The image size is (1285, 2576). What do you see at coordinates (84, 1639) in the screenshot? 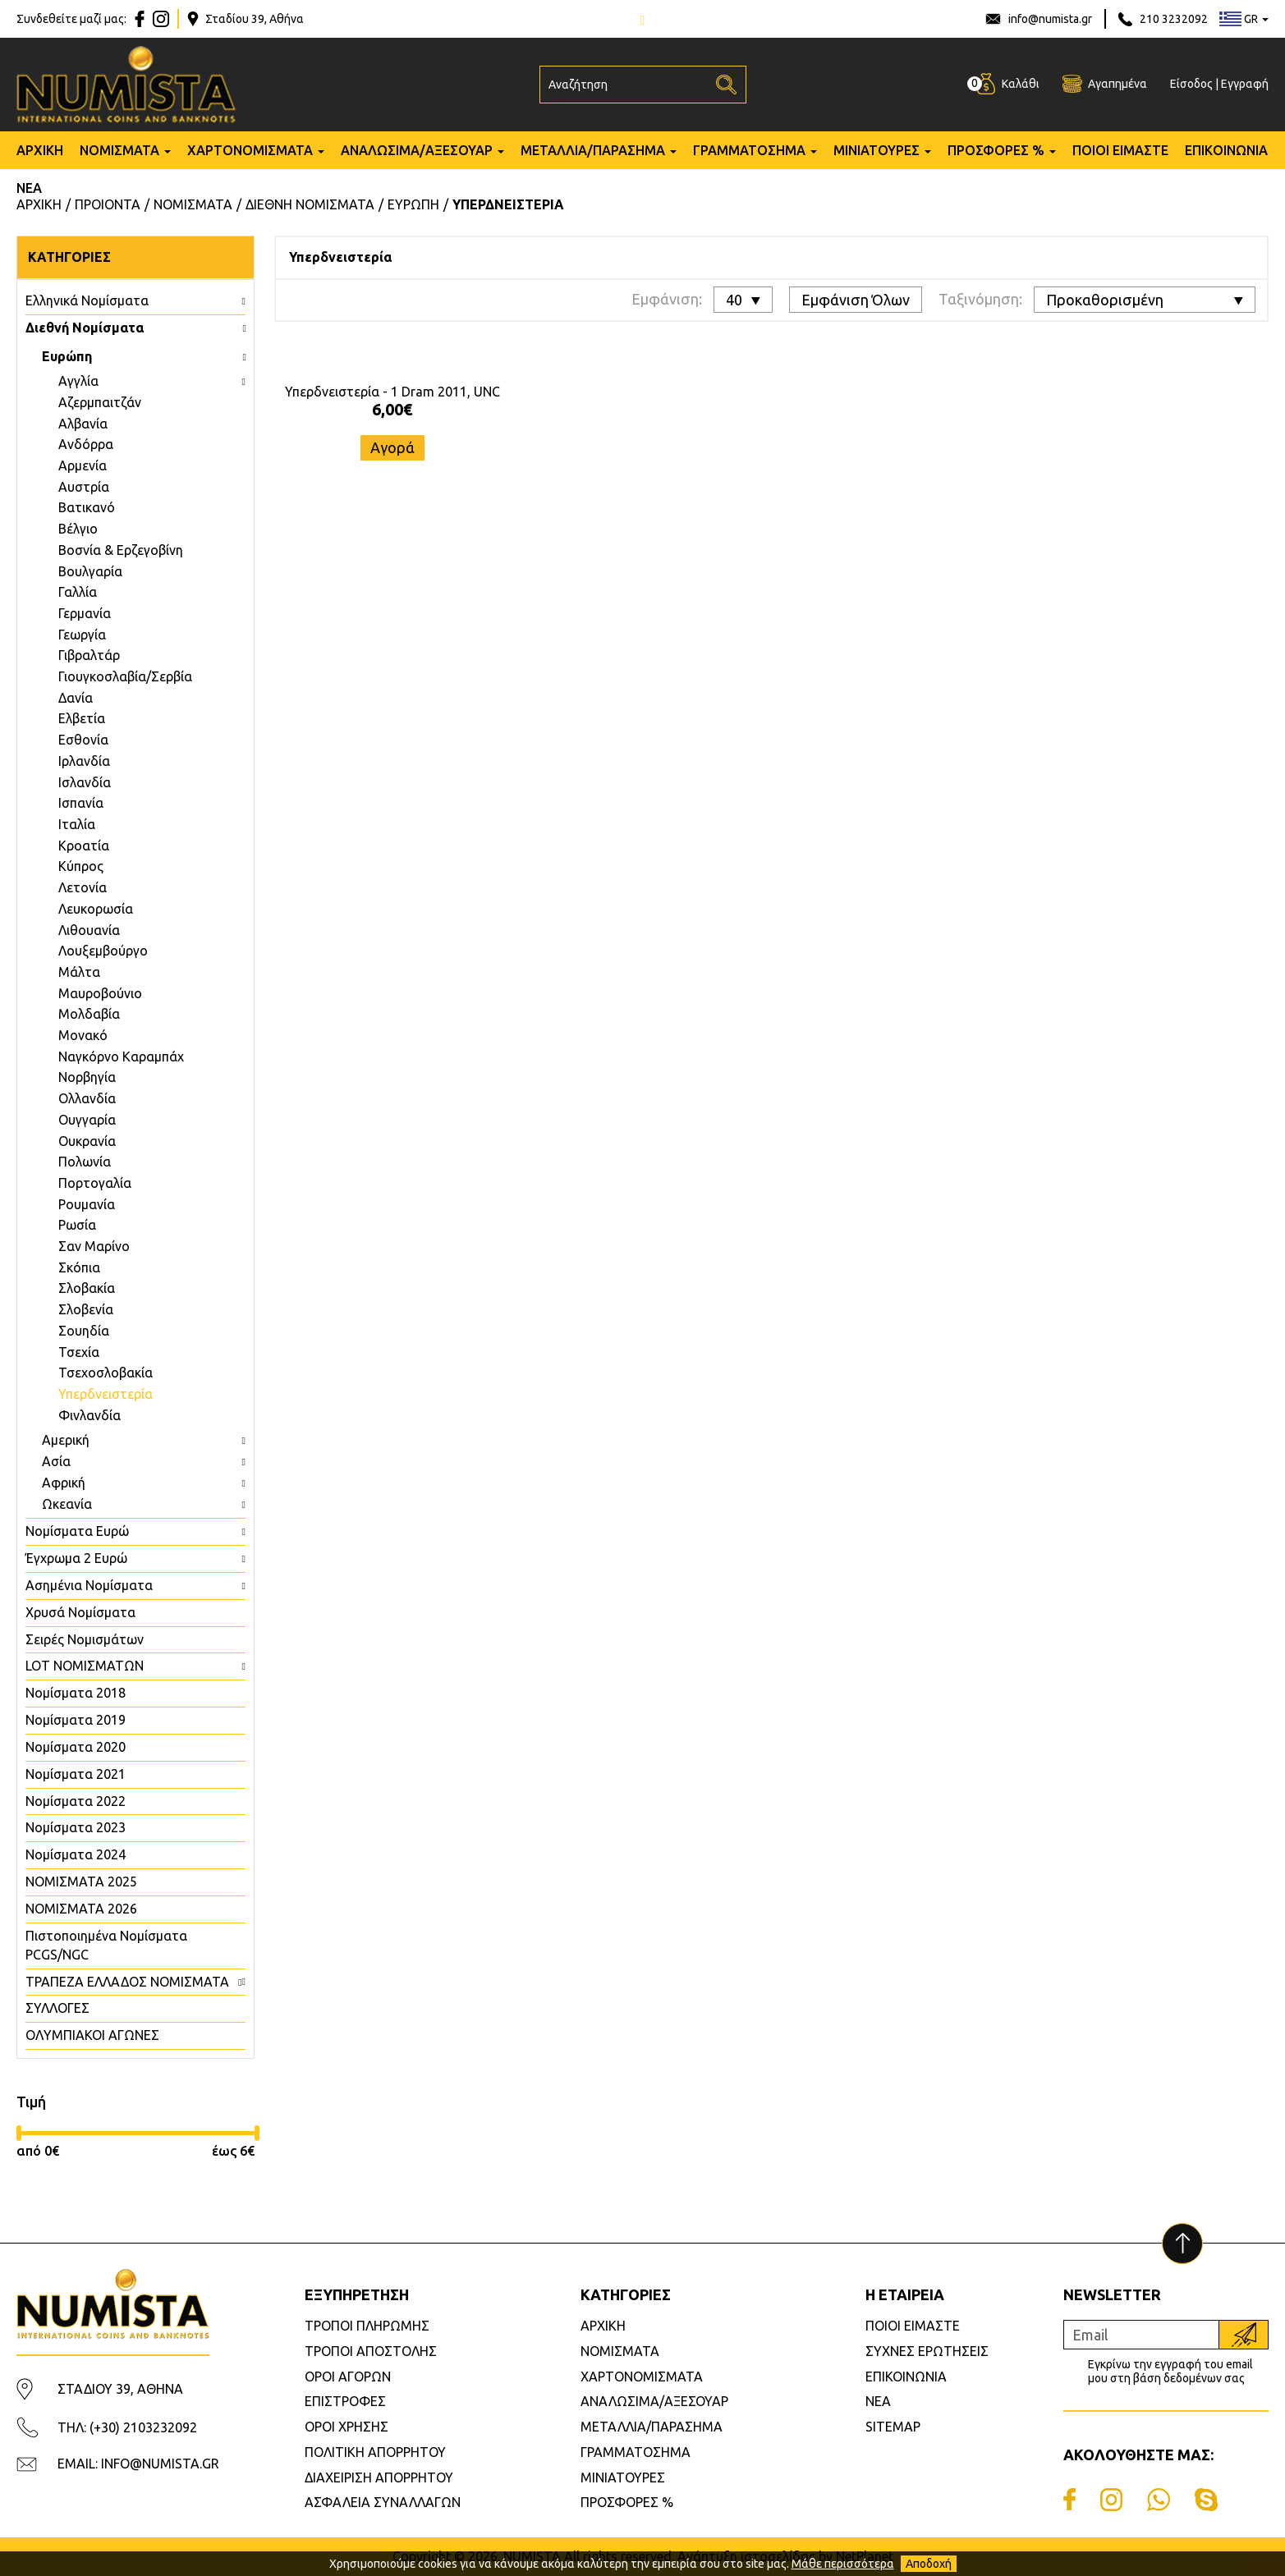
I see `Σειρές Νομισμάτων` at bounding box center [84, 1639].